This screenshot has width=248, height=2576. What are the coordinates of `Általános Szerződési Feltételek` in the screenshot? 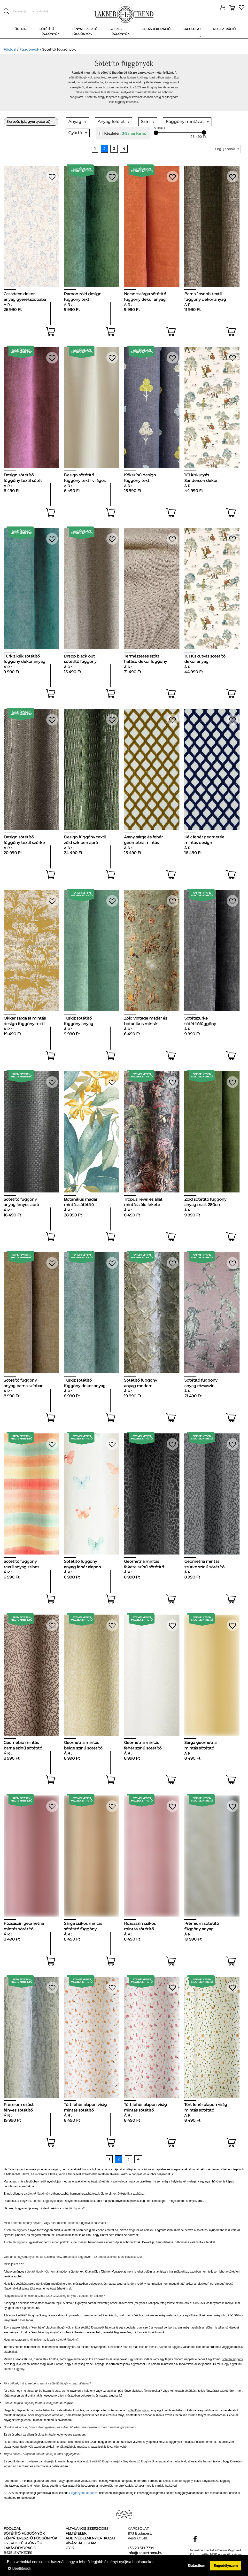 It's located at (87, 2531).